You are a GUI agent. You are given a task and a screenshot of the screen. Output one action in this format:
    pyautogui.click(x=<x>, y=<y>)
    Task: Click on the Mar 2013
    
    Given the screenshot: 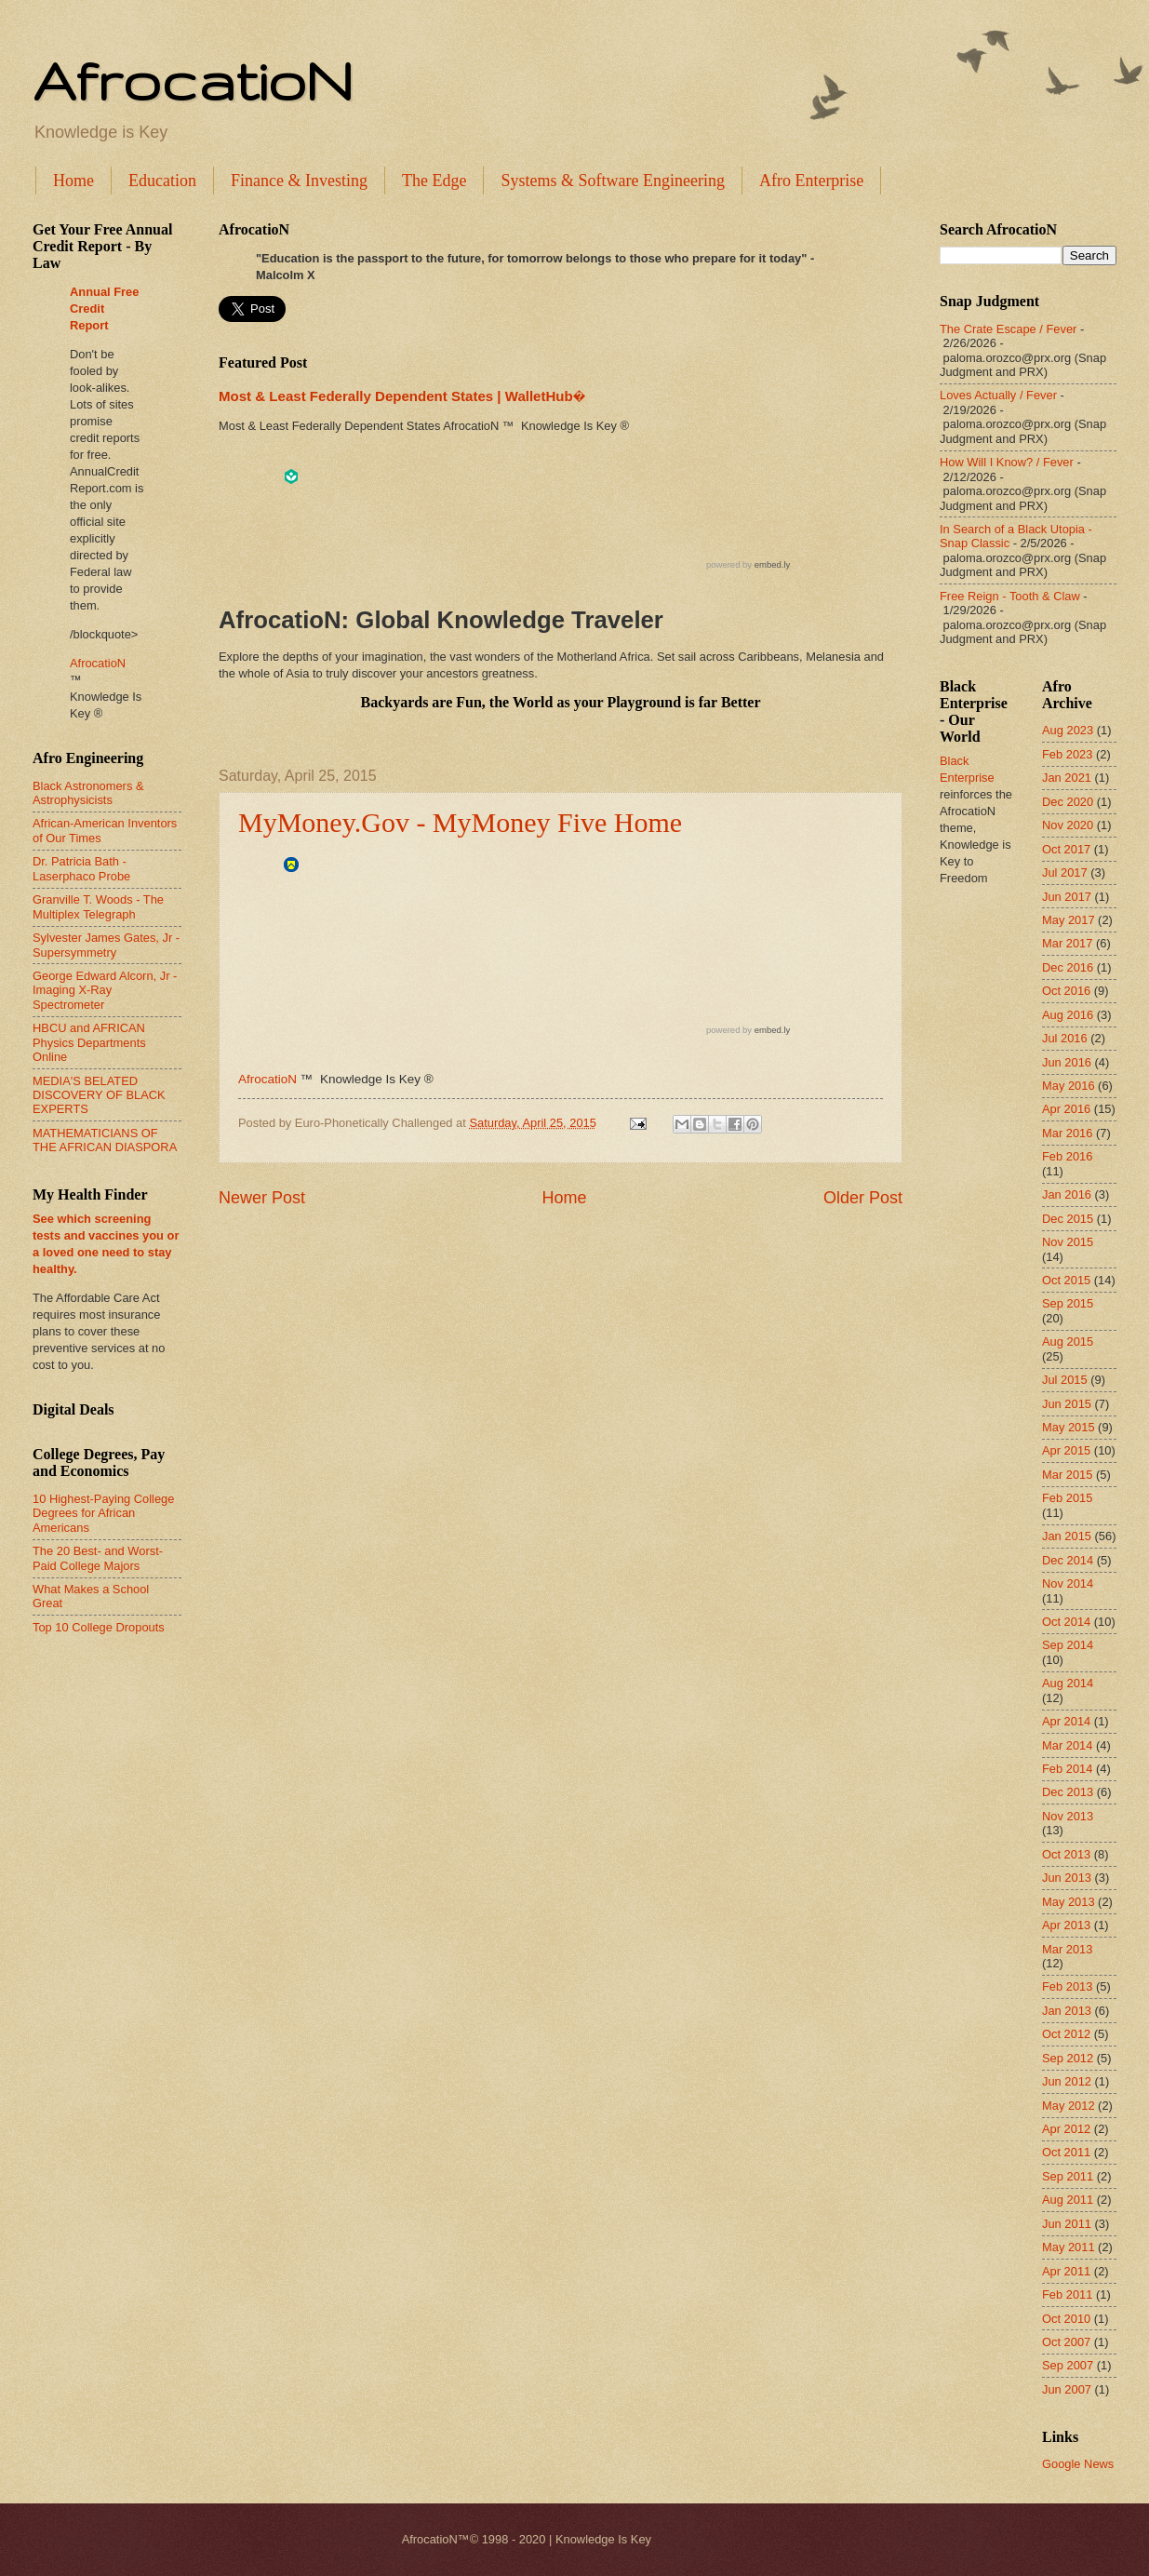 What is the action you would take?
    pyautogui.click(x=1067, y=1949)
    